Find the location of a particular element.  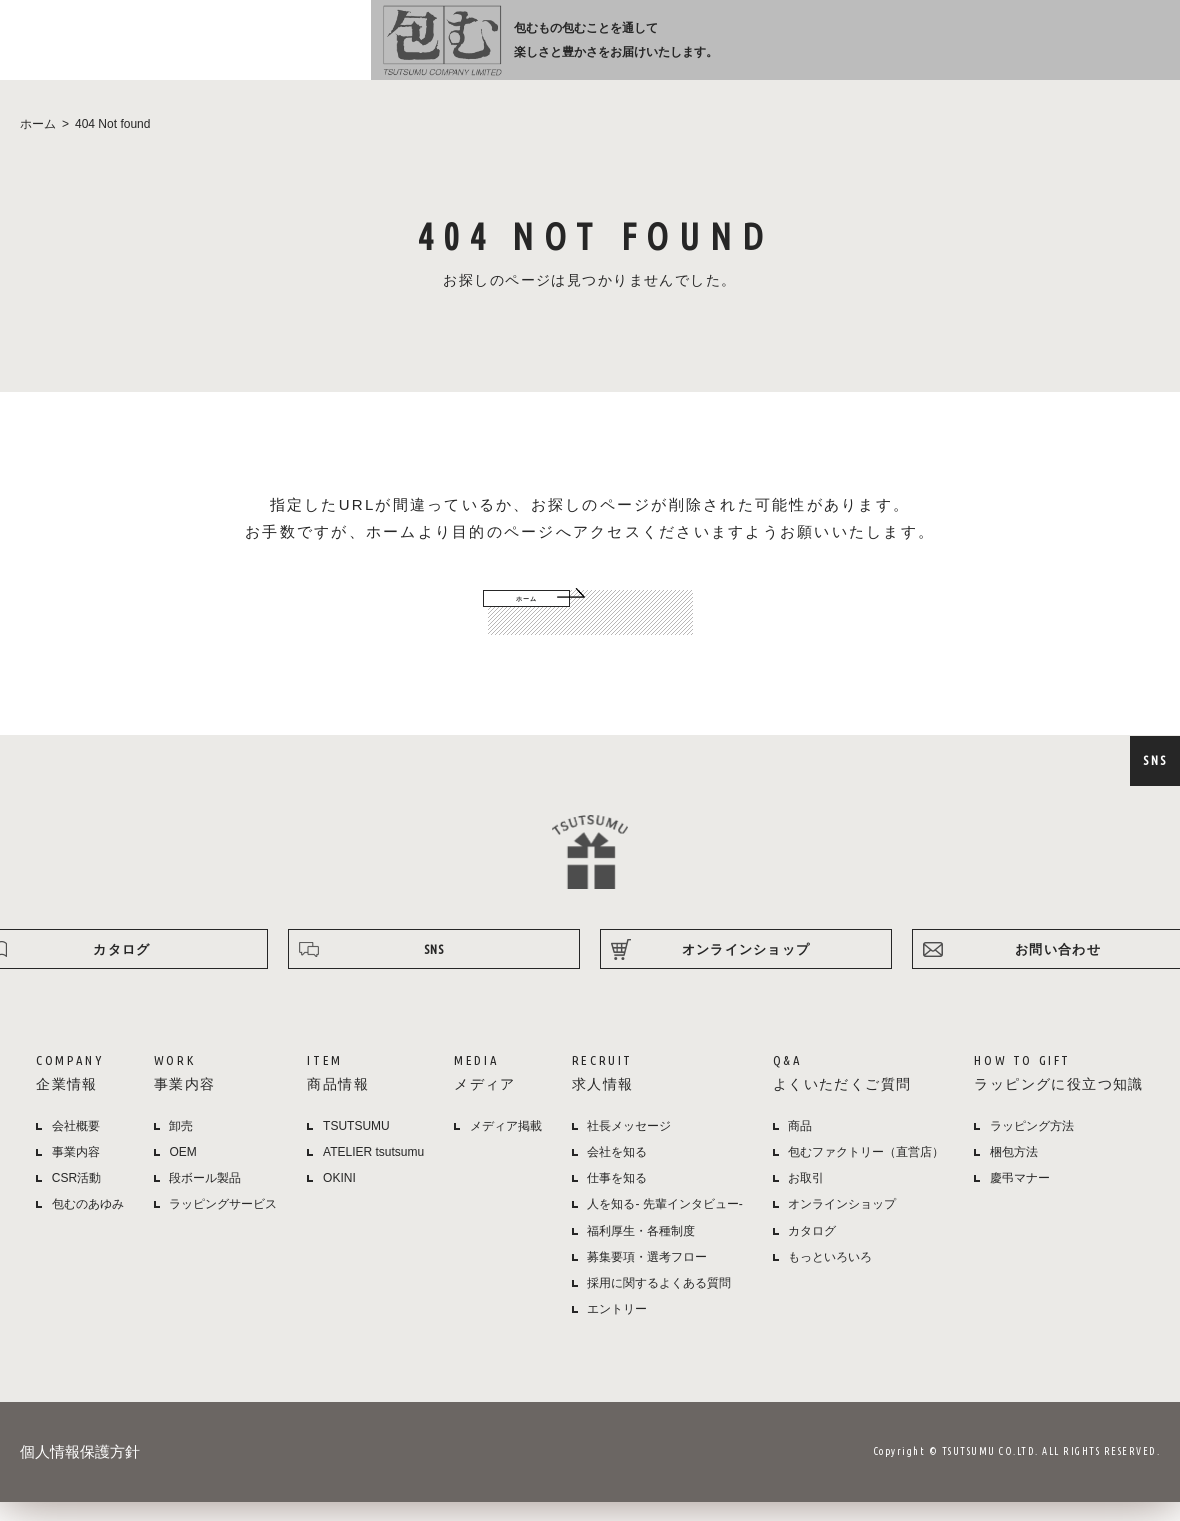

CSR活動 is located at coordinates (76, 1199).